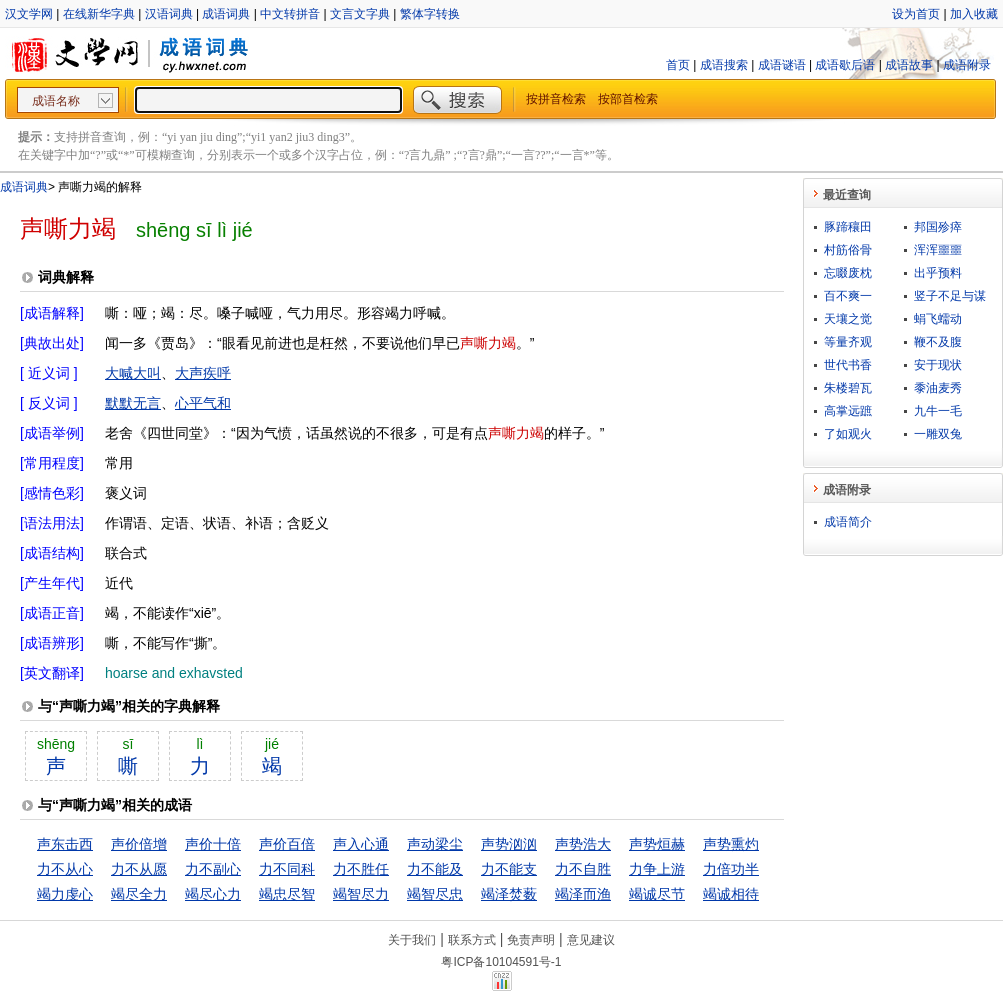 The width and height of the screenshot is (1003, 994). Describe the element at coordinates (29, 14) in the screenshot. I see `汉文学网` at that location.